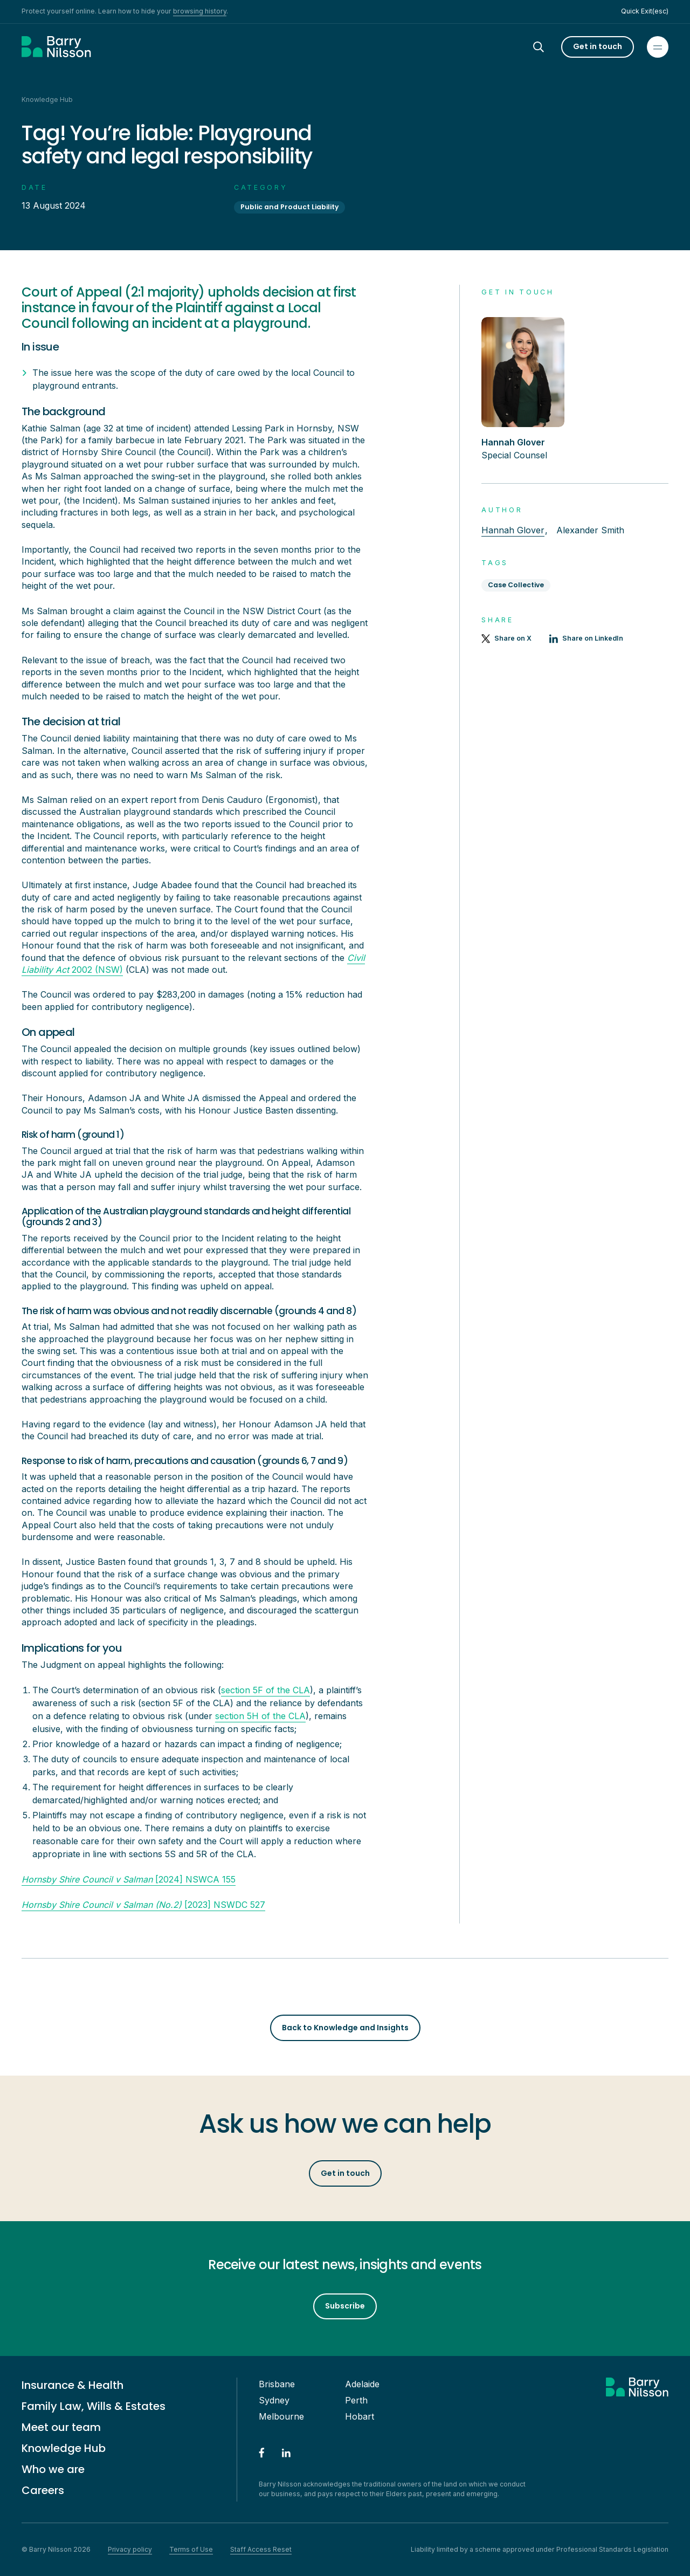  I want to click on Brisbane, so click(277, 2384).